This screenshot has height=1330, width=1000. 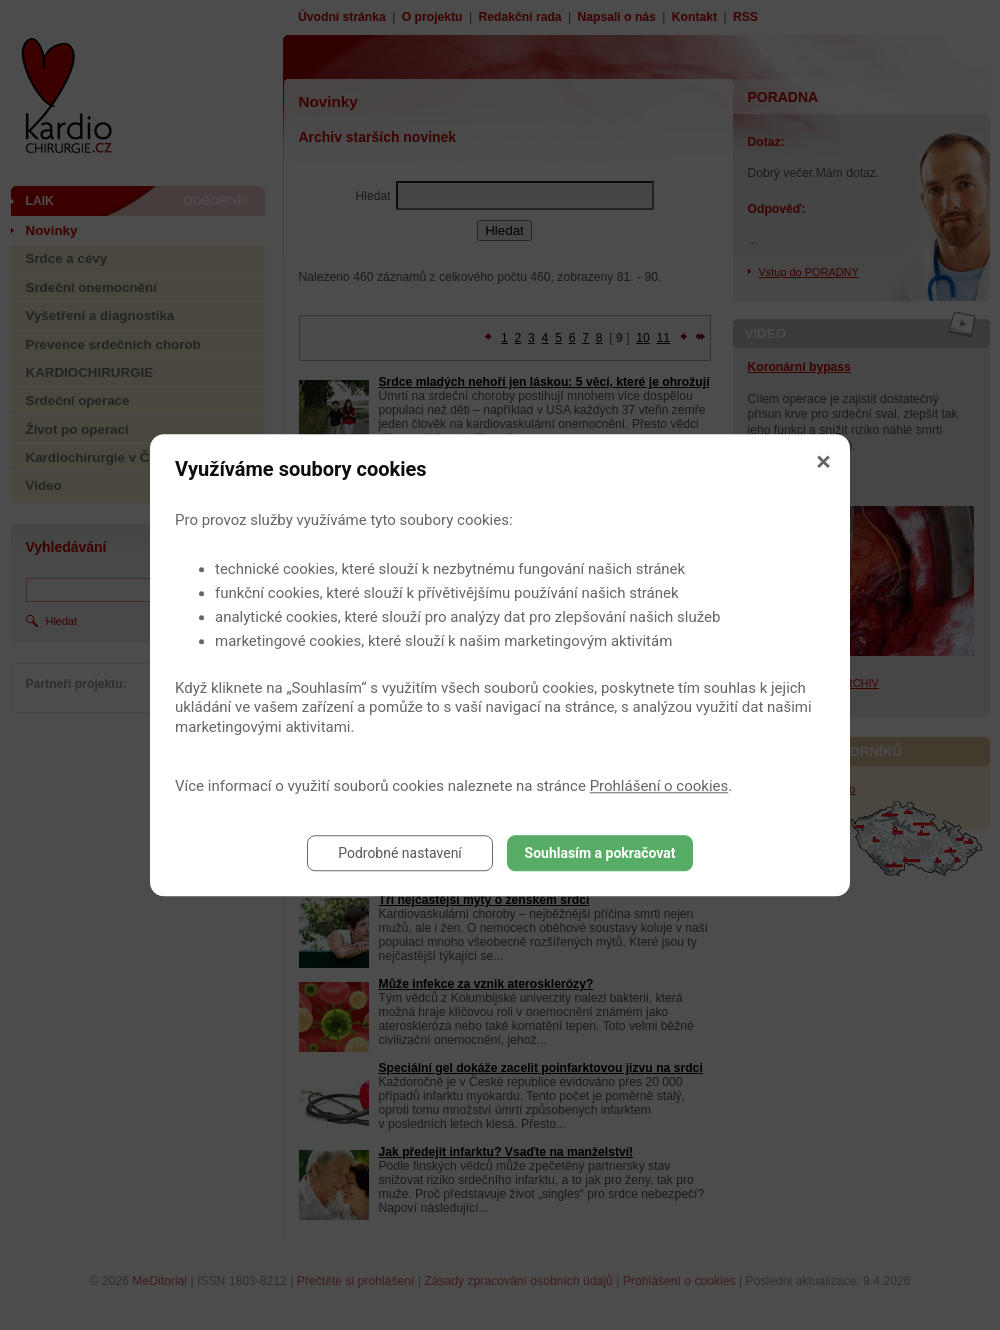 What do you see at coordinates (400, 853) in the screenshot?
I see `Podrobné nastavení` at bounding box center [400, 853].